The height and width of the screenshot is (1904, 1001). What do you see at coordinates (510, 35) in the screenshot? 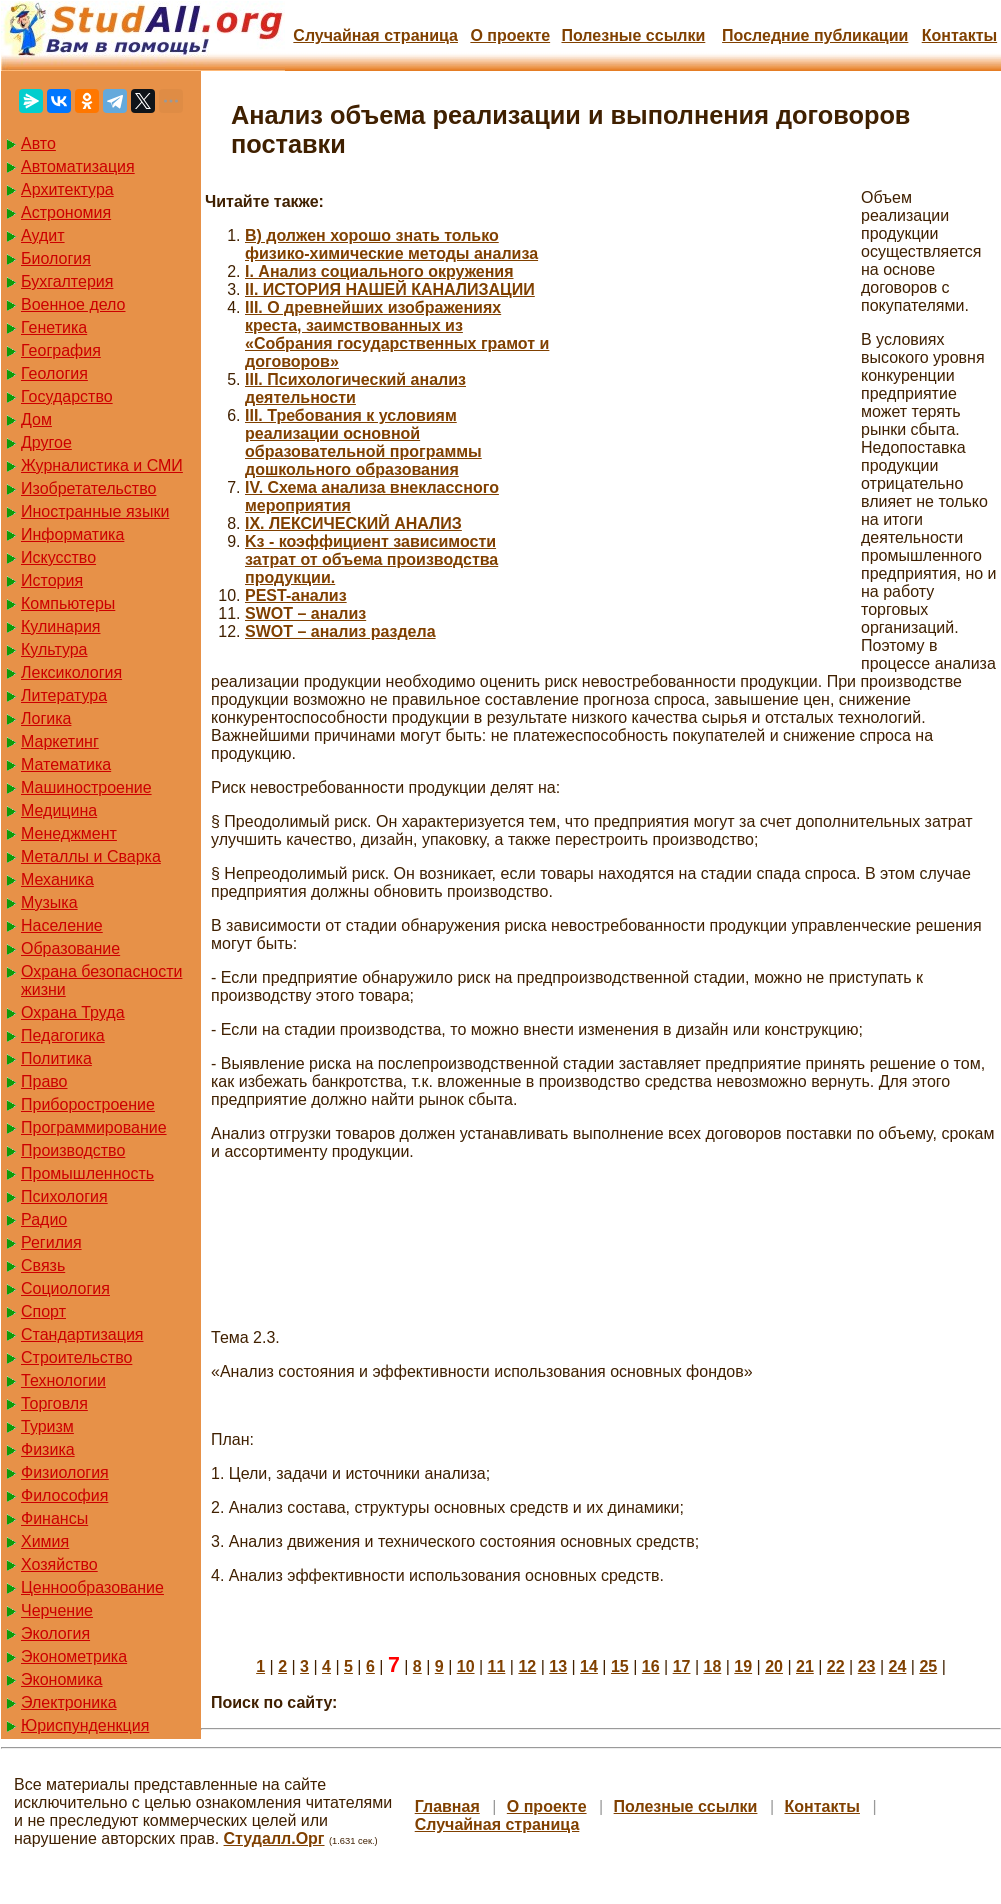
I see `О проекте` at bounding box center [510, 35].